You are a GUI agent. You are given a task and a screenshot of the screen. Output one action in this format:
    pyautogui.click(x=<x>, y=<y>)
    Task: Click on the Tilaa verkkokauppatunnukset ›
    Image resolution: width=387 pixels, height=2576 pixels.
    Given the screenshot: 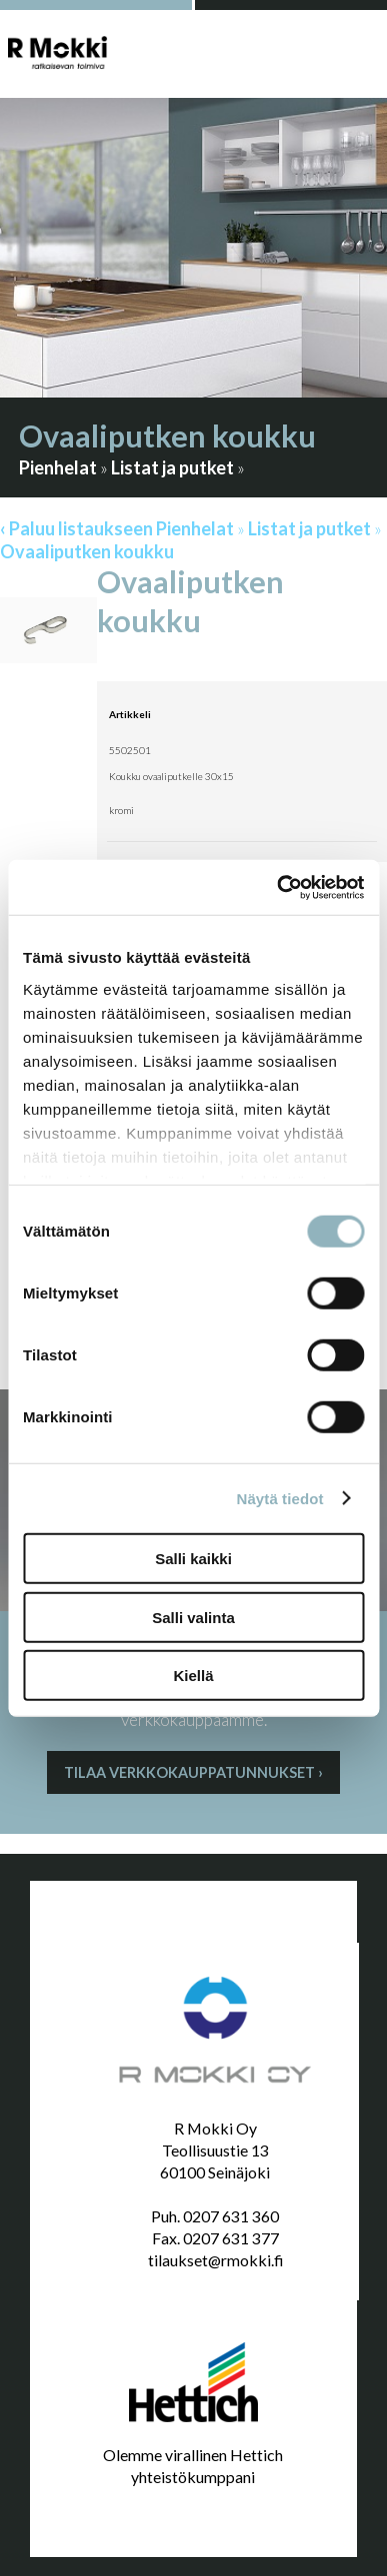 What is the action you would take?
    pyautogui.click(x=193, y=1772)
    